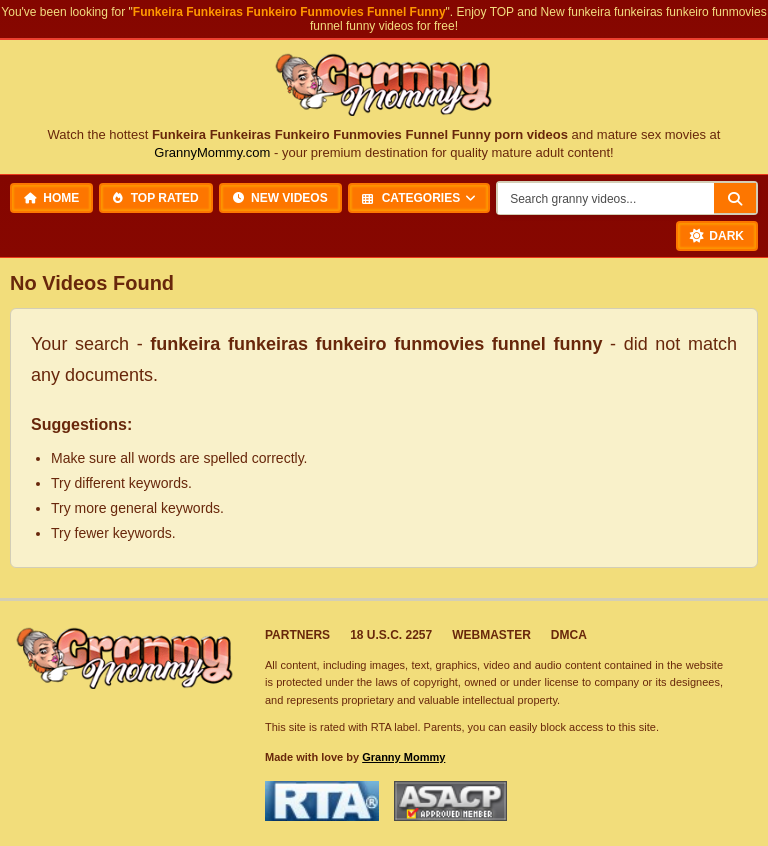  I want to click on GrannyMommy.com, so click(212, 152).